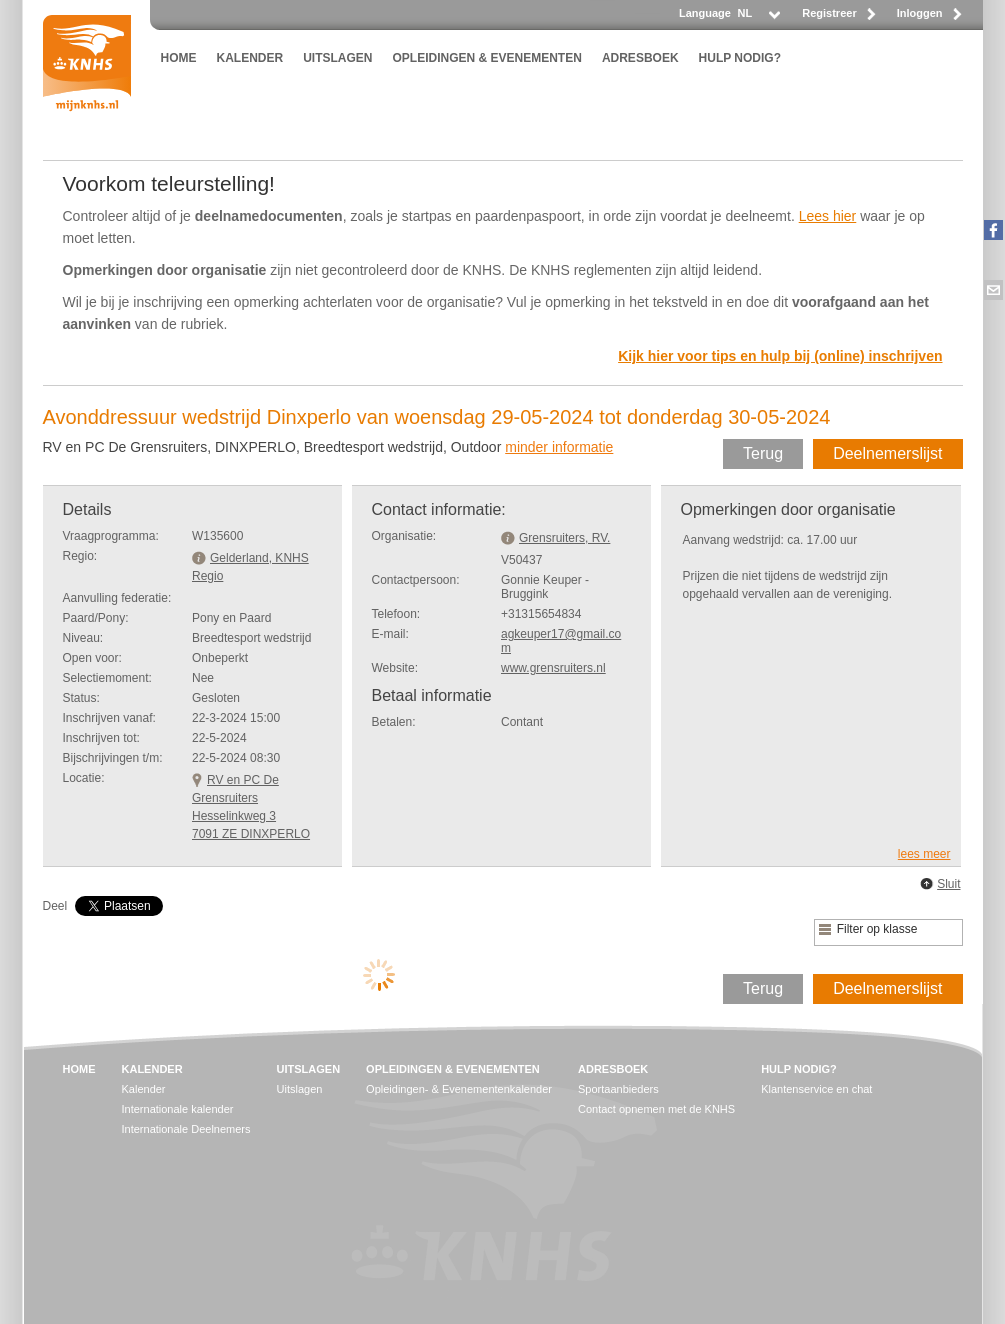 This screenshot has height=1324, width=1005. What do you see at coordinates (763, 453) in the screenshot?
I see `Terug` at bounding box center [763, 453].